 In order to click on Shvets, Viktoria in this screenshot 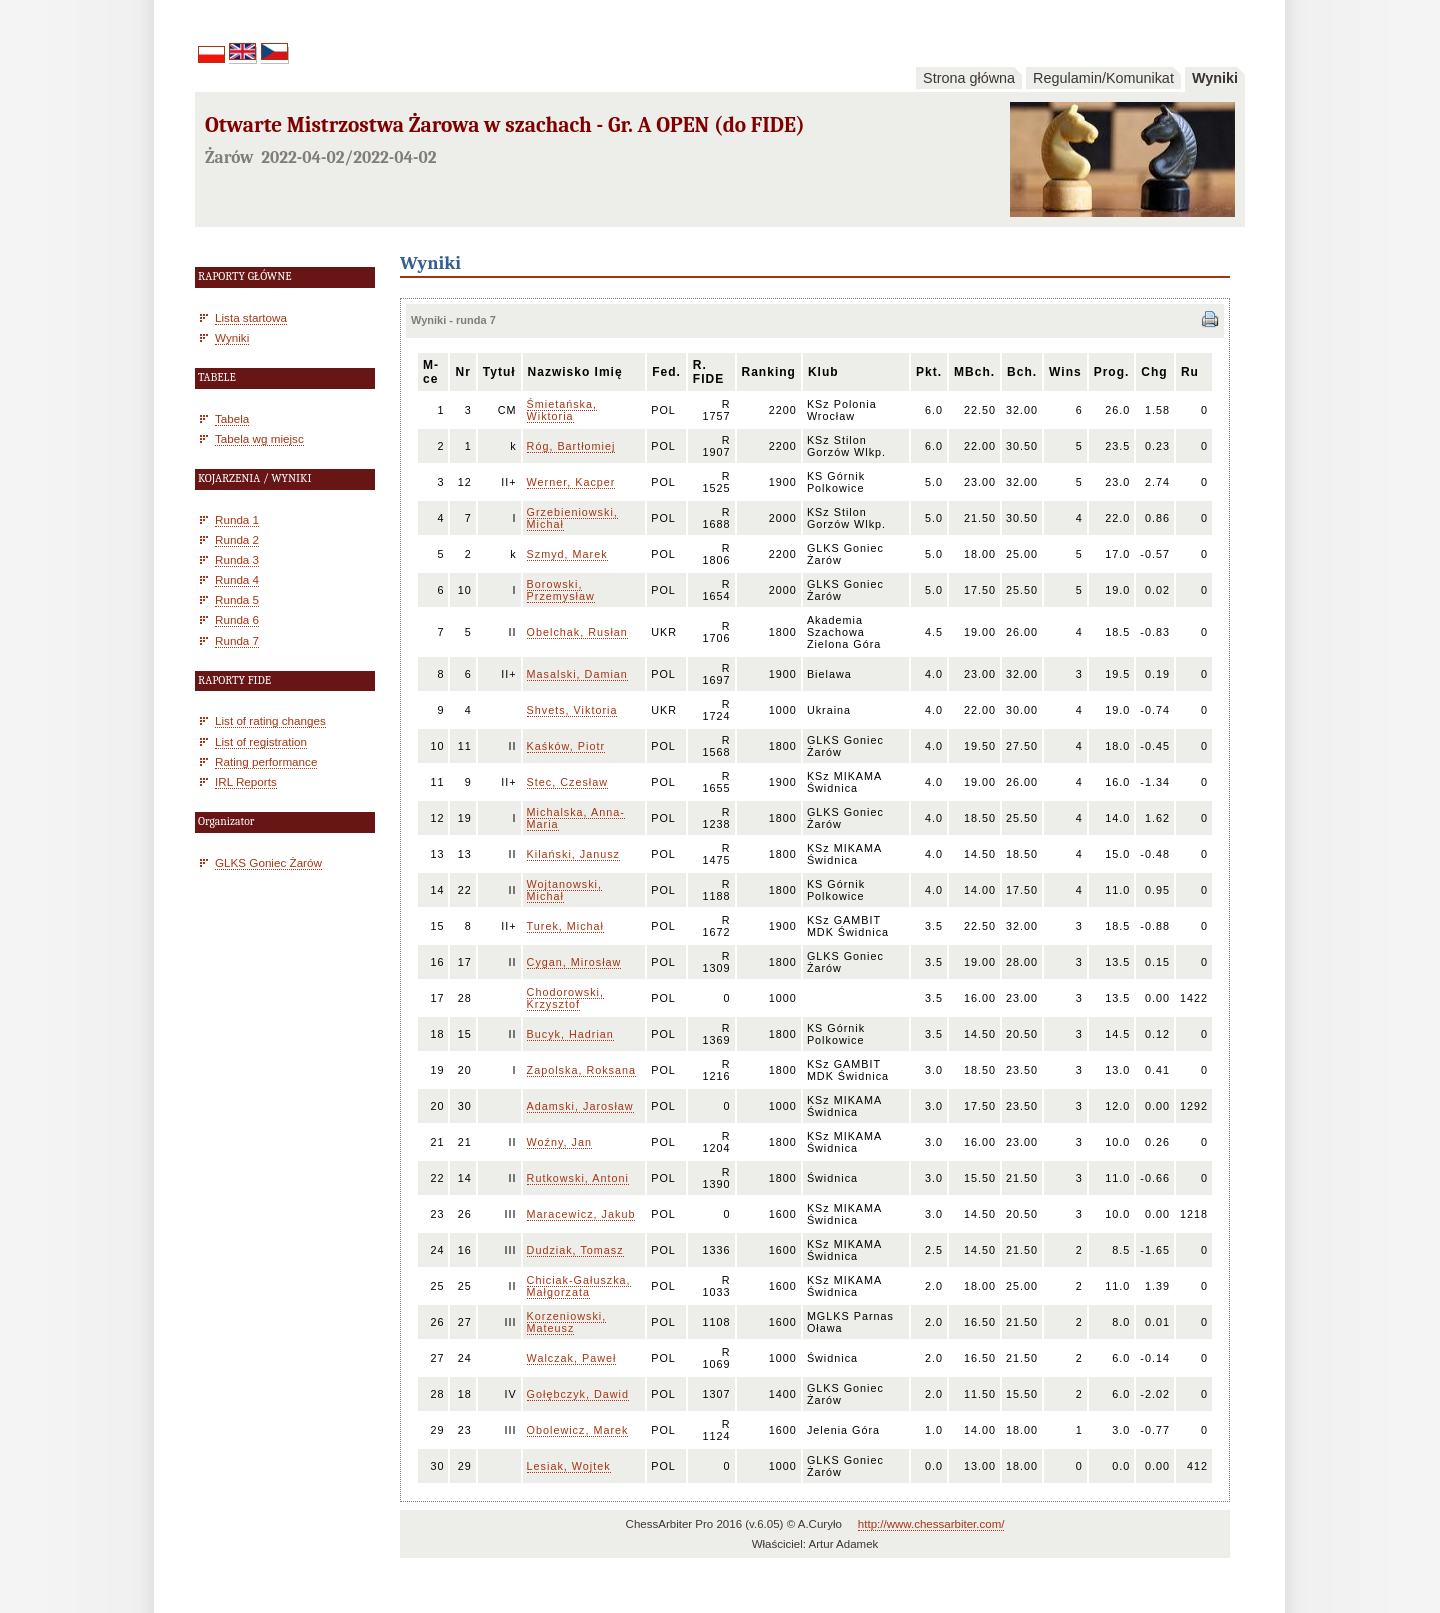, I will do `click(572, 710)`.